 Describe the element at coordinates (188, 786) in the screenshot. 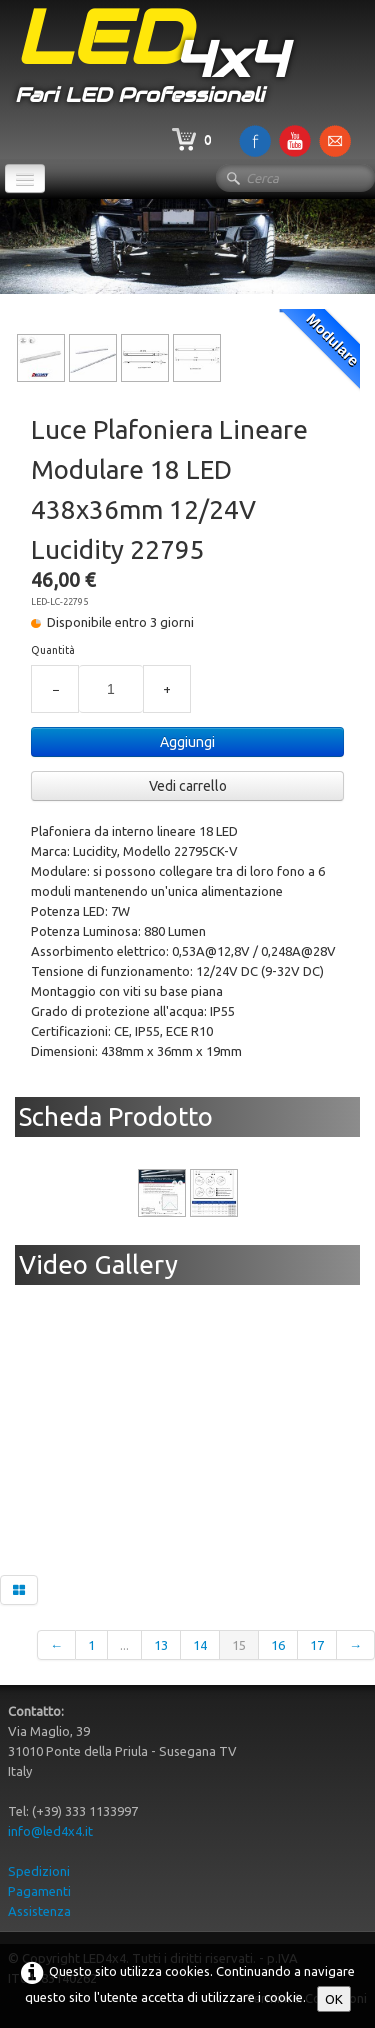

I see `Vedi carrello` at that location.